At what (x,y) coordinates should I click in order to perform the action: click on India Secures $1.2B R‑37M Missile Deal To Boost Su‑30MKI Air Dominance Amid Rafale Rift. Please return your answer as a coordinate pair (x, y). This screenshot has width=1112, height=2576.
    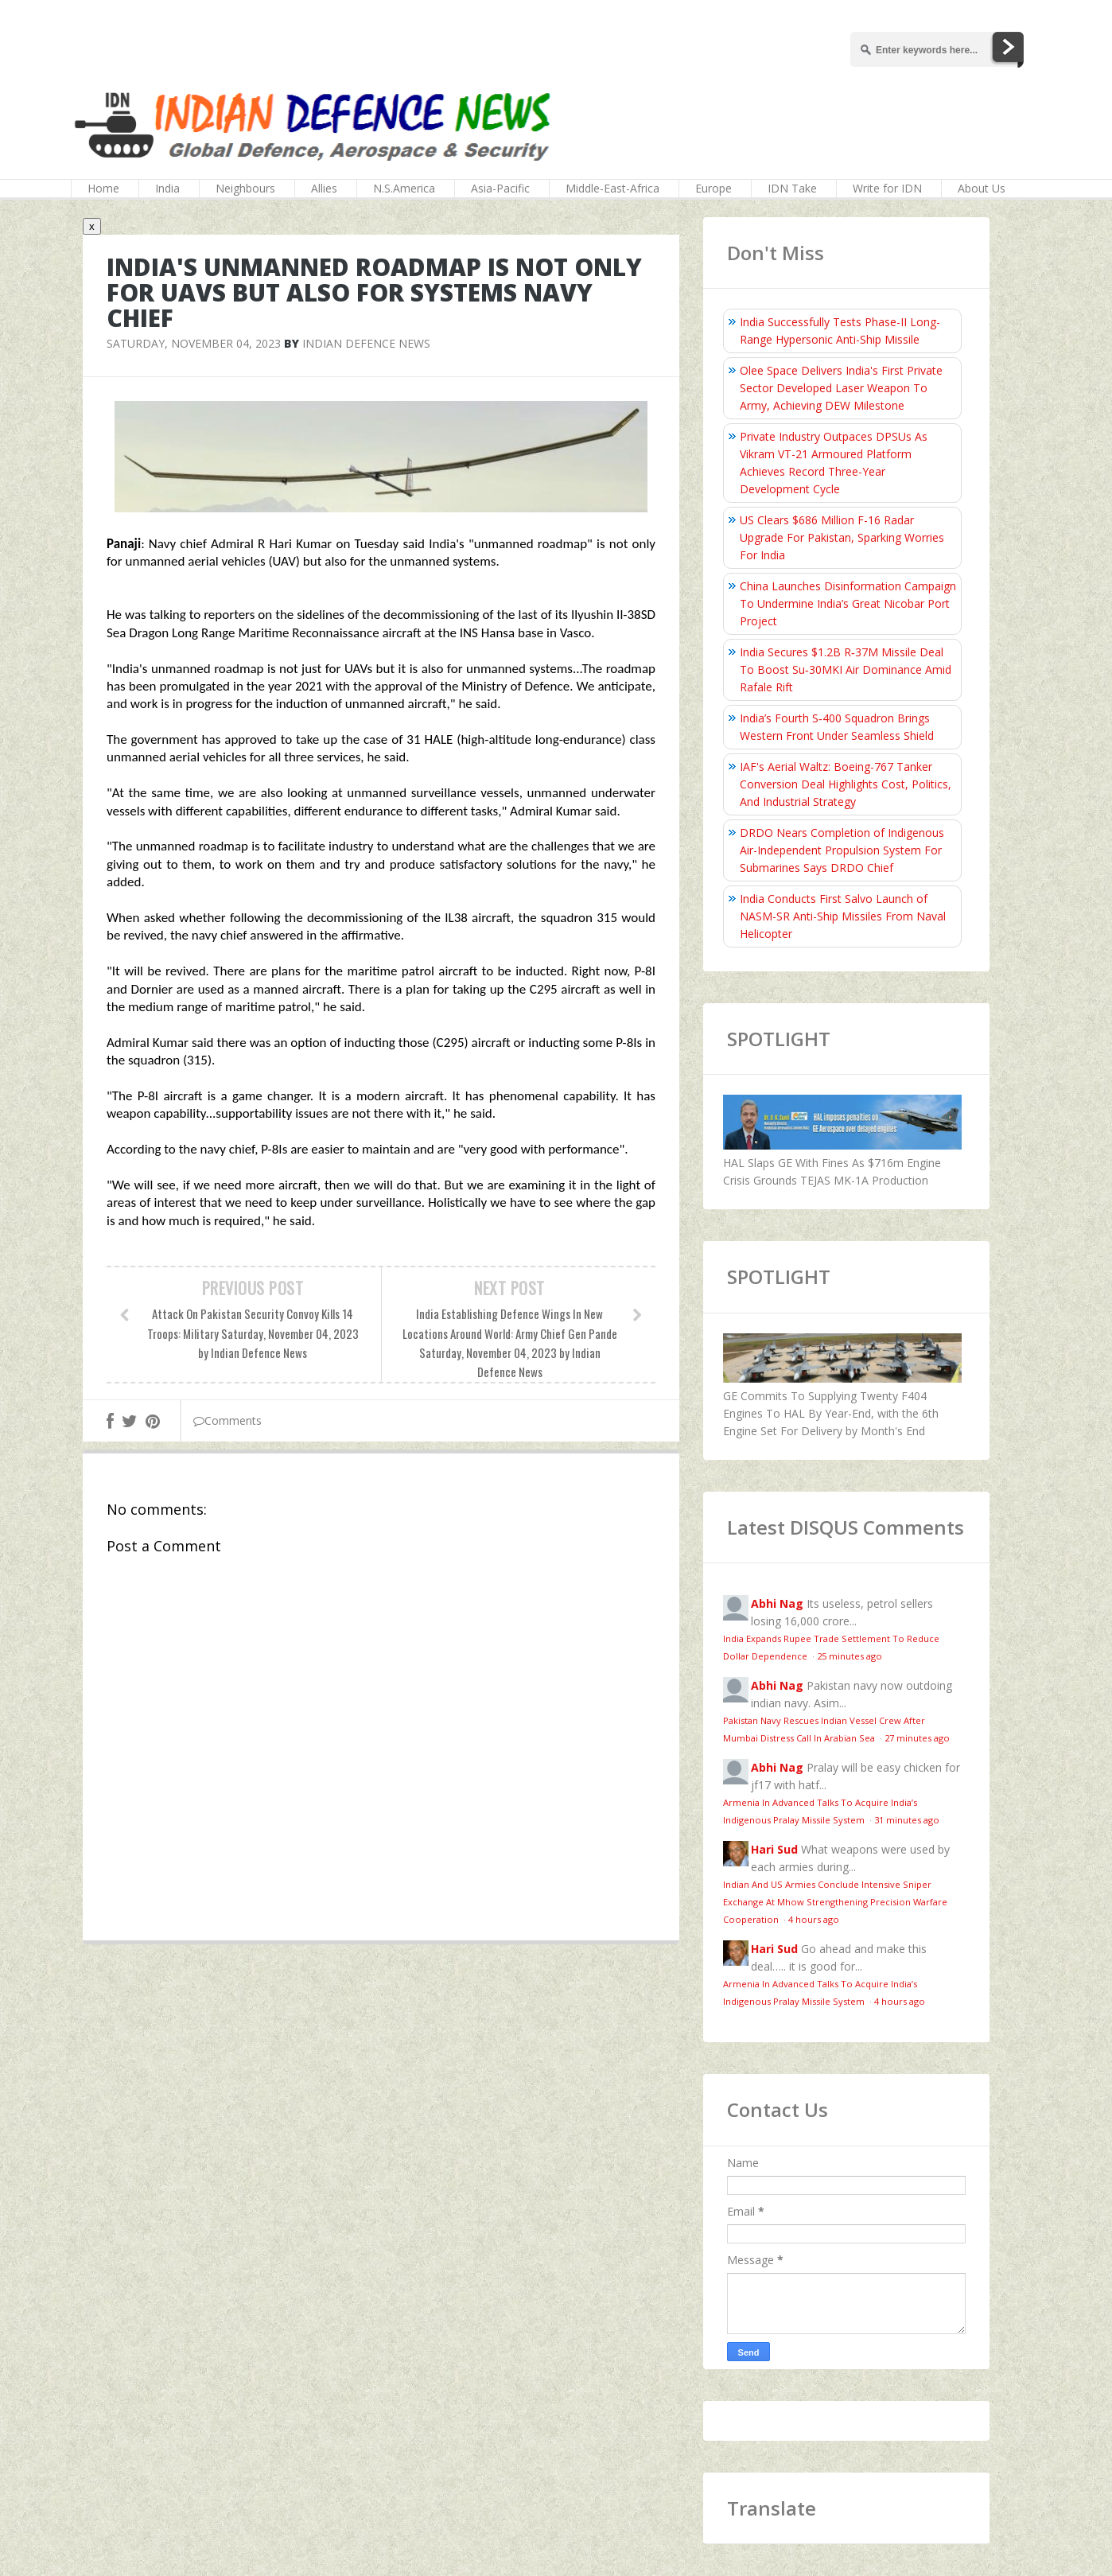
    Looking at the image, I should click on (845, 669).